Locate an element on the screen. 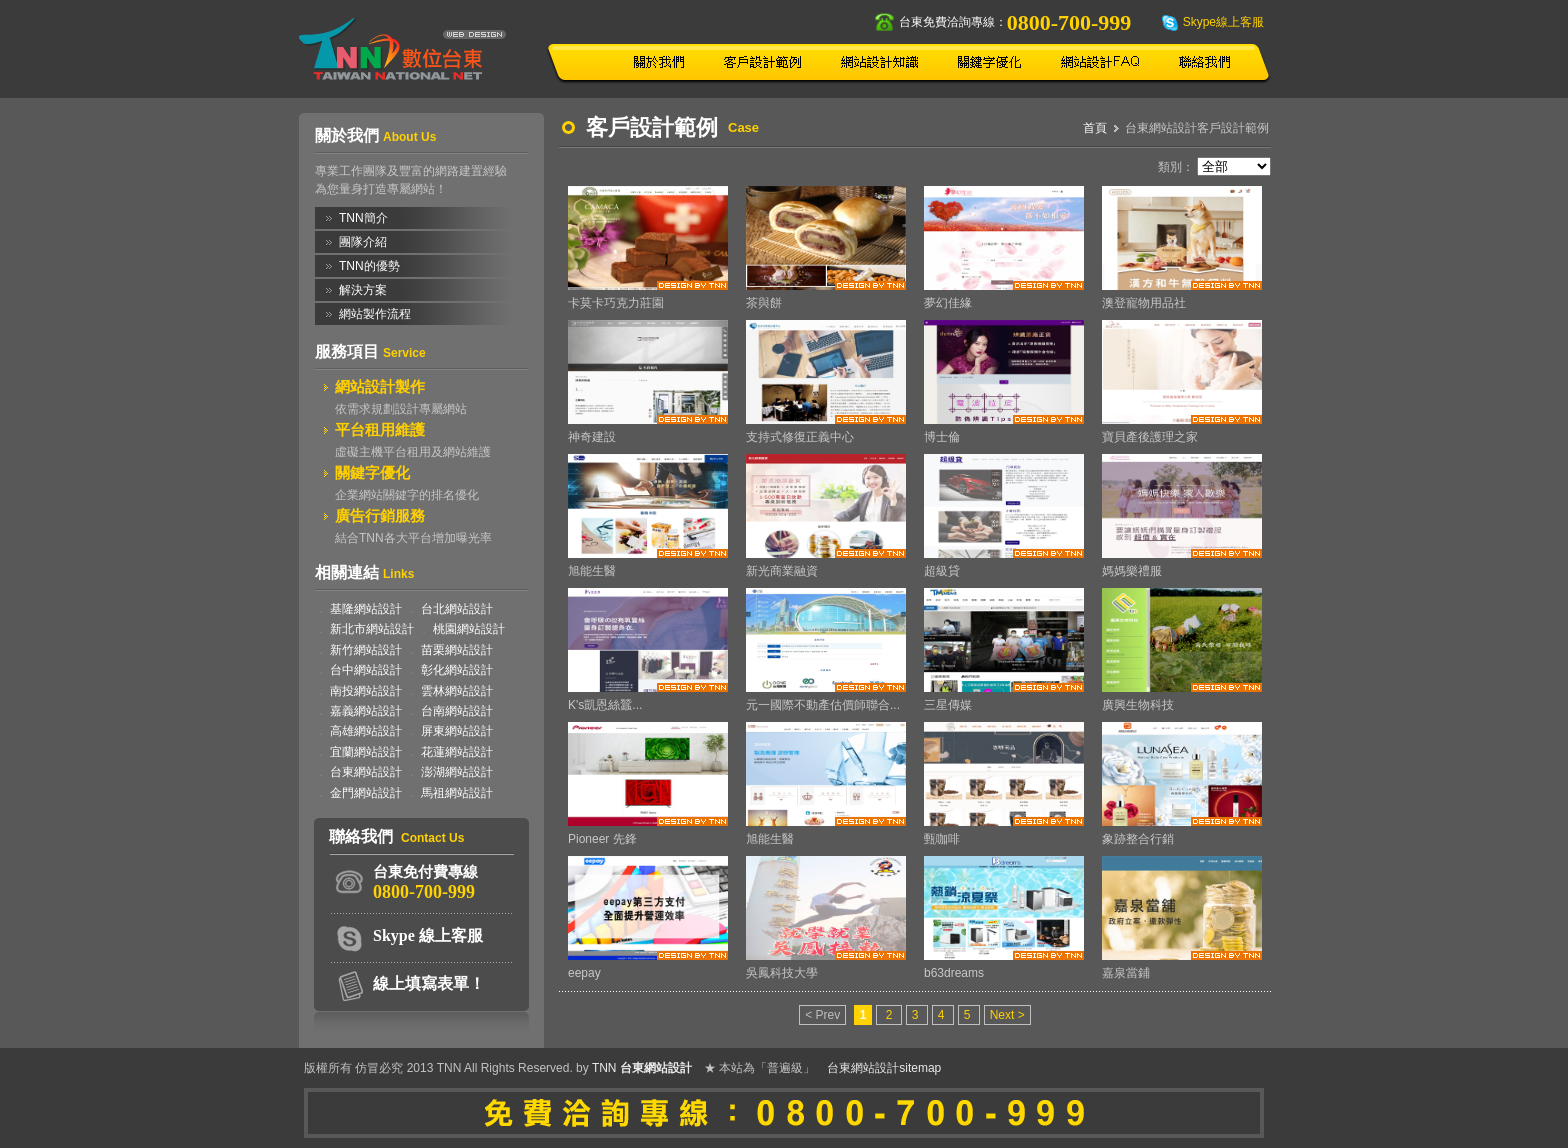 The image size is (1568, 1148). 宜蘭網站設計 is located at coordinates (366, 752).